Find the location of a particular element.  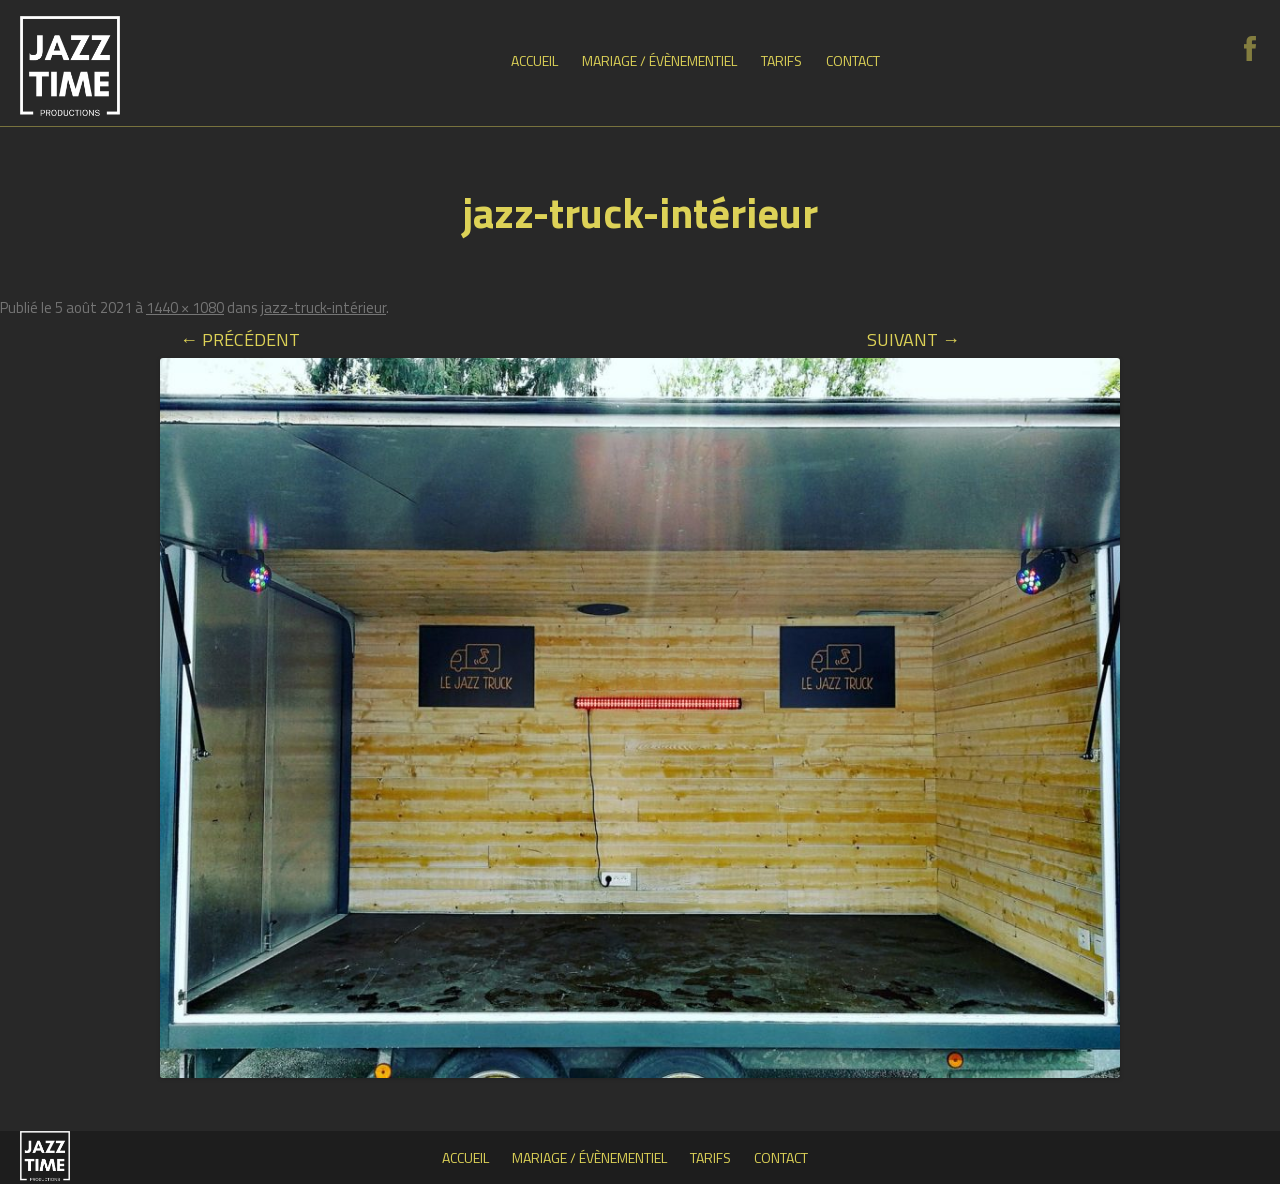

Tarifs is located at coordinates (781, 60).